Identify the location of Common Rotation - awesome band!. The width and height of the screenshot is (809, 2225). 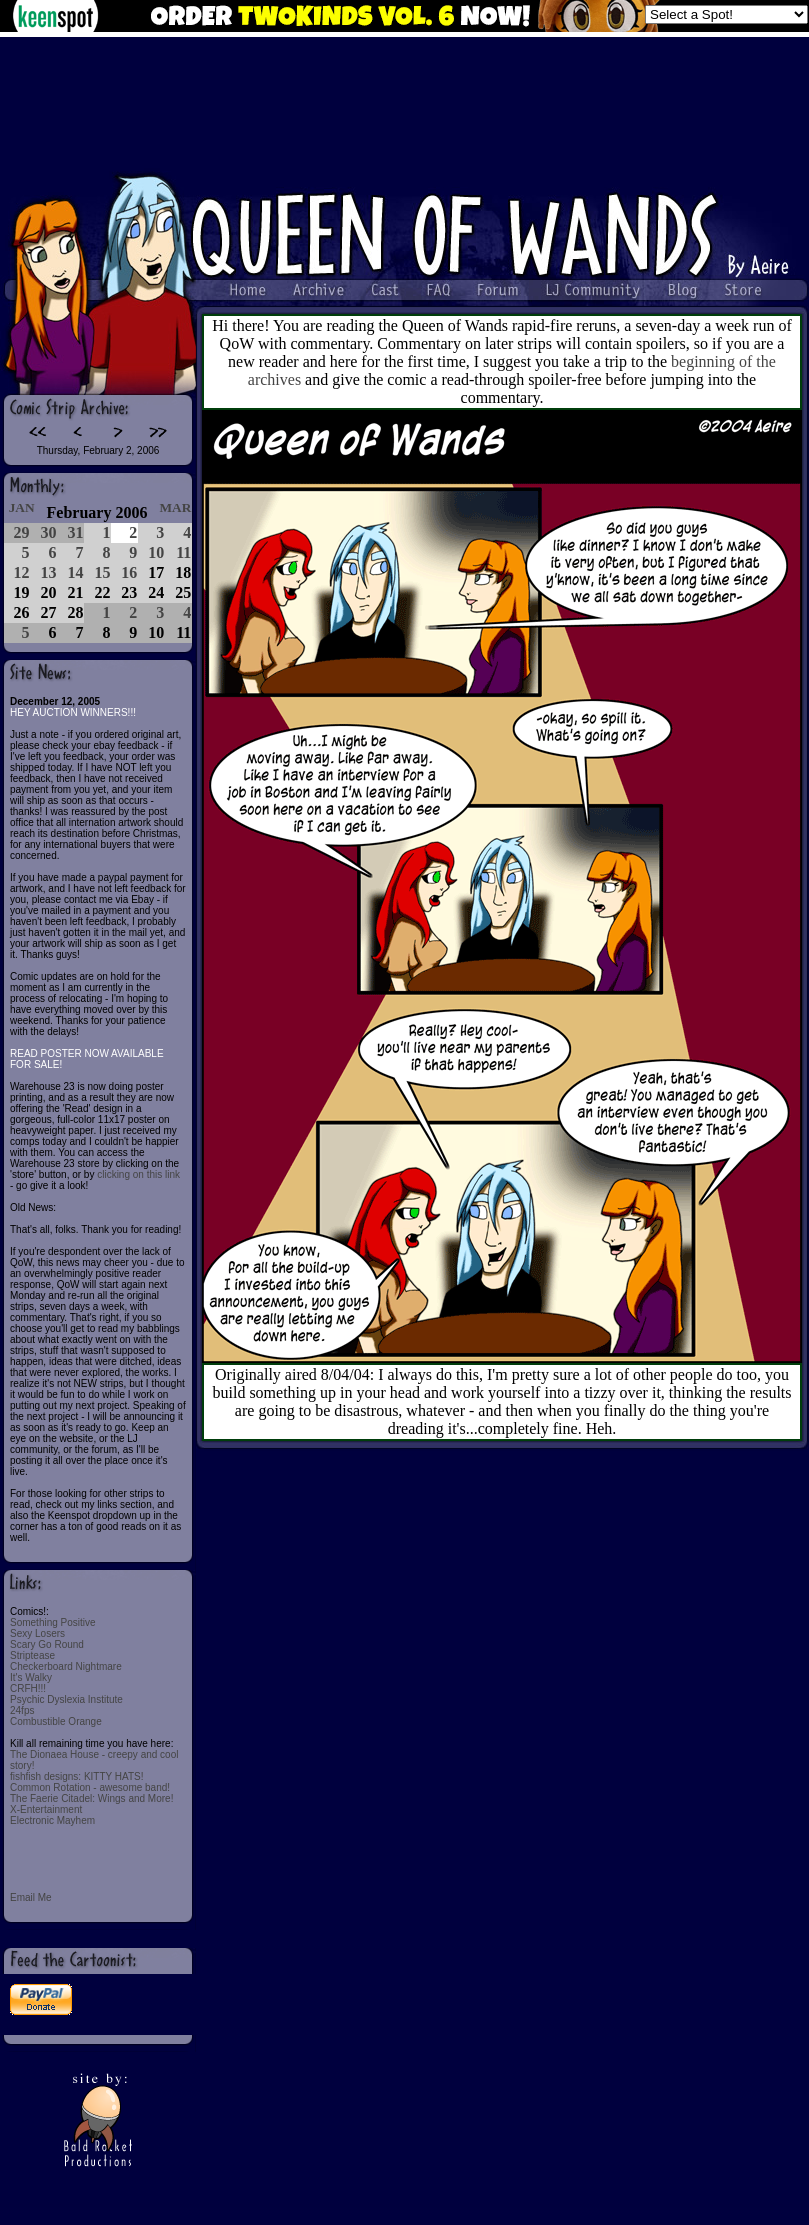
(90, 1787).